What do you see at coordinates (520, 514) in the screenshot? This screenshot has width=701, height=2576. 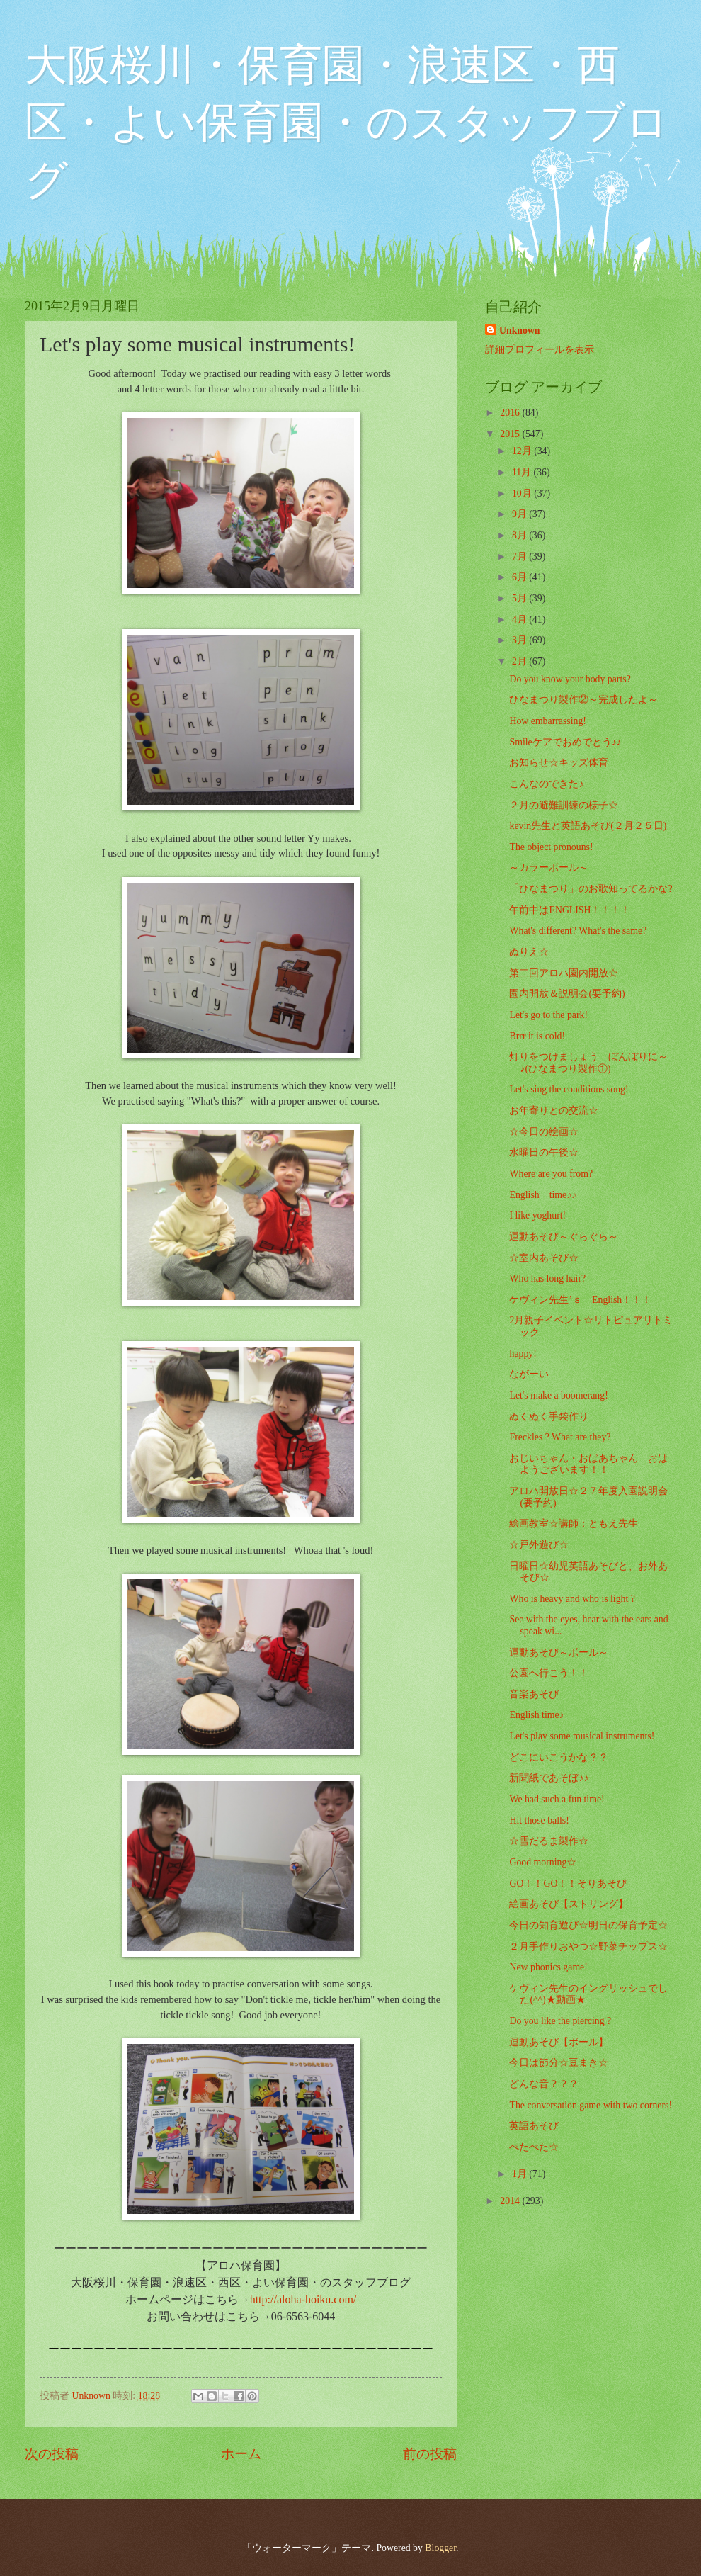 I see `9月` at bounding box center [520, 514].